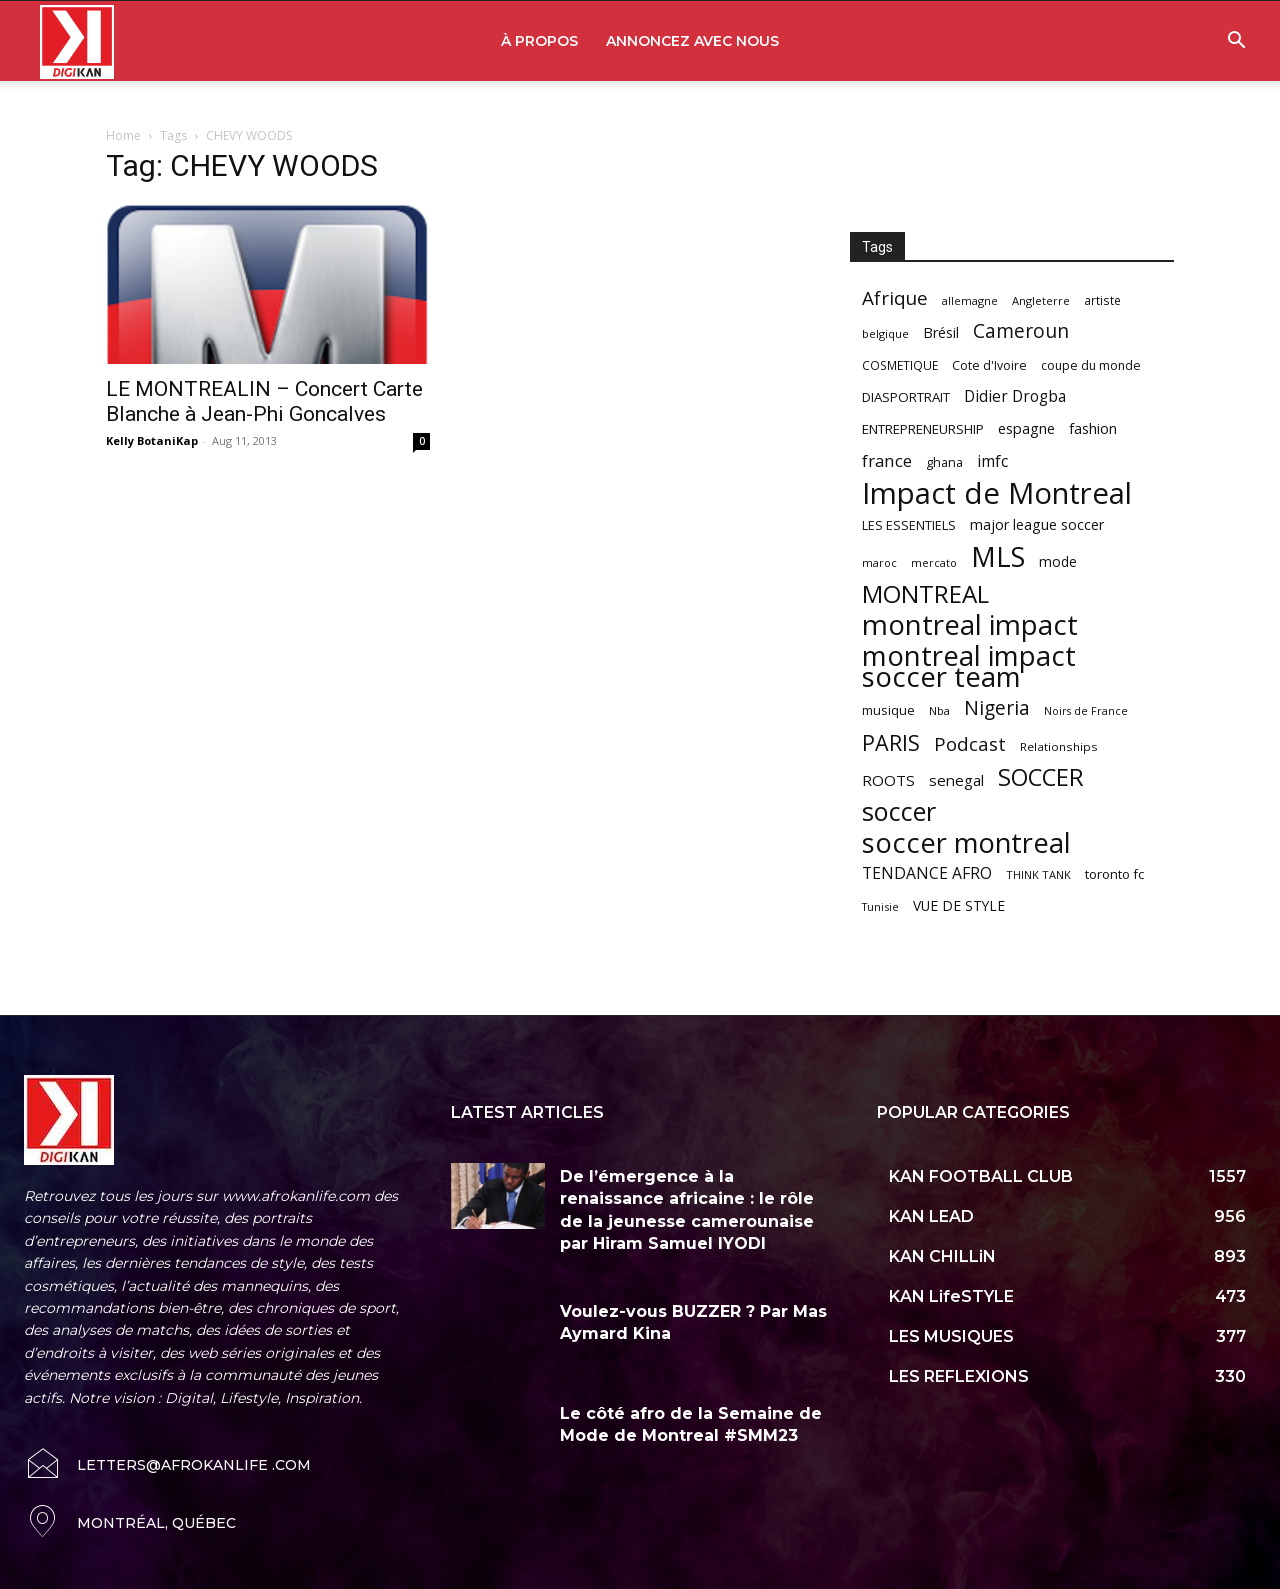 The width and height of the screenshot is (1280, 1589). What do you see at coordinates (1059, 746) in the screenshot?
I see `Relationships [Relationships (57 items)]` at bounding box center [1059, 746].